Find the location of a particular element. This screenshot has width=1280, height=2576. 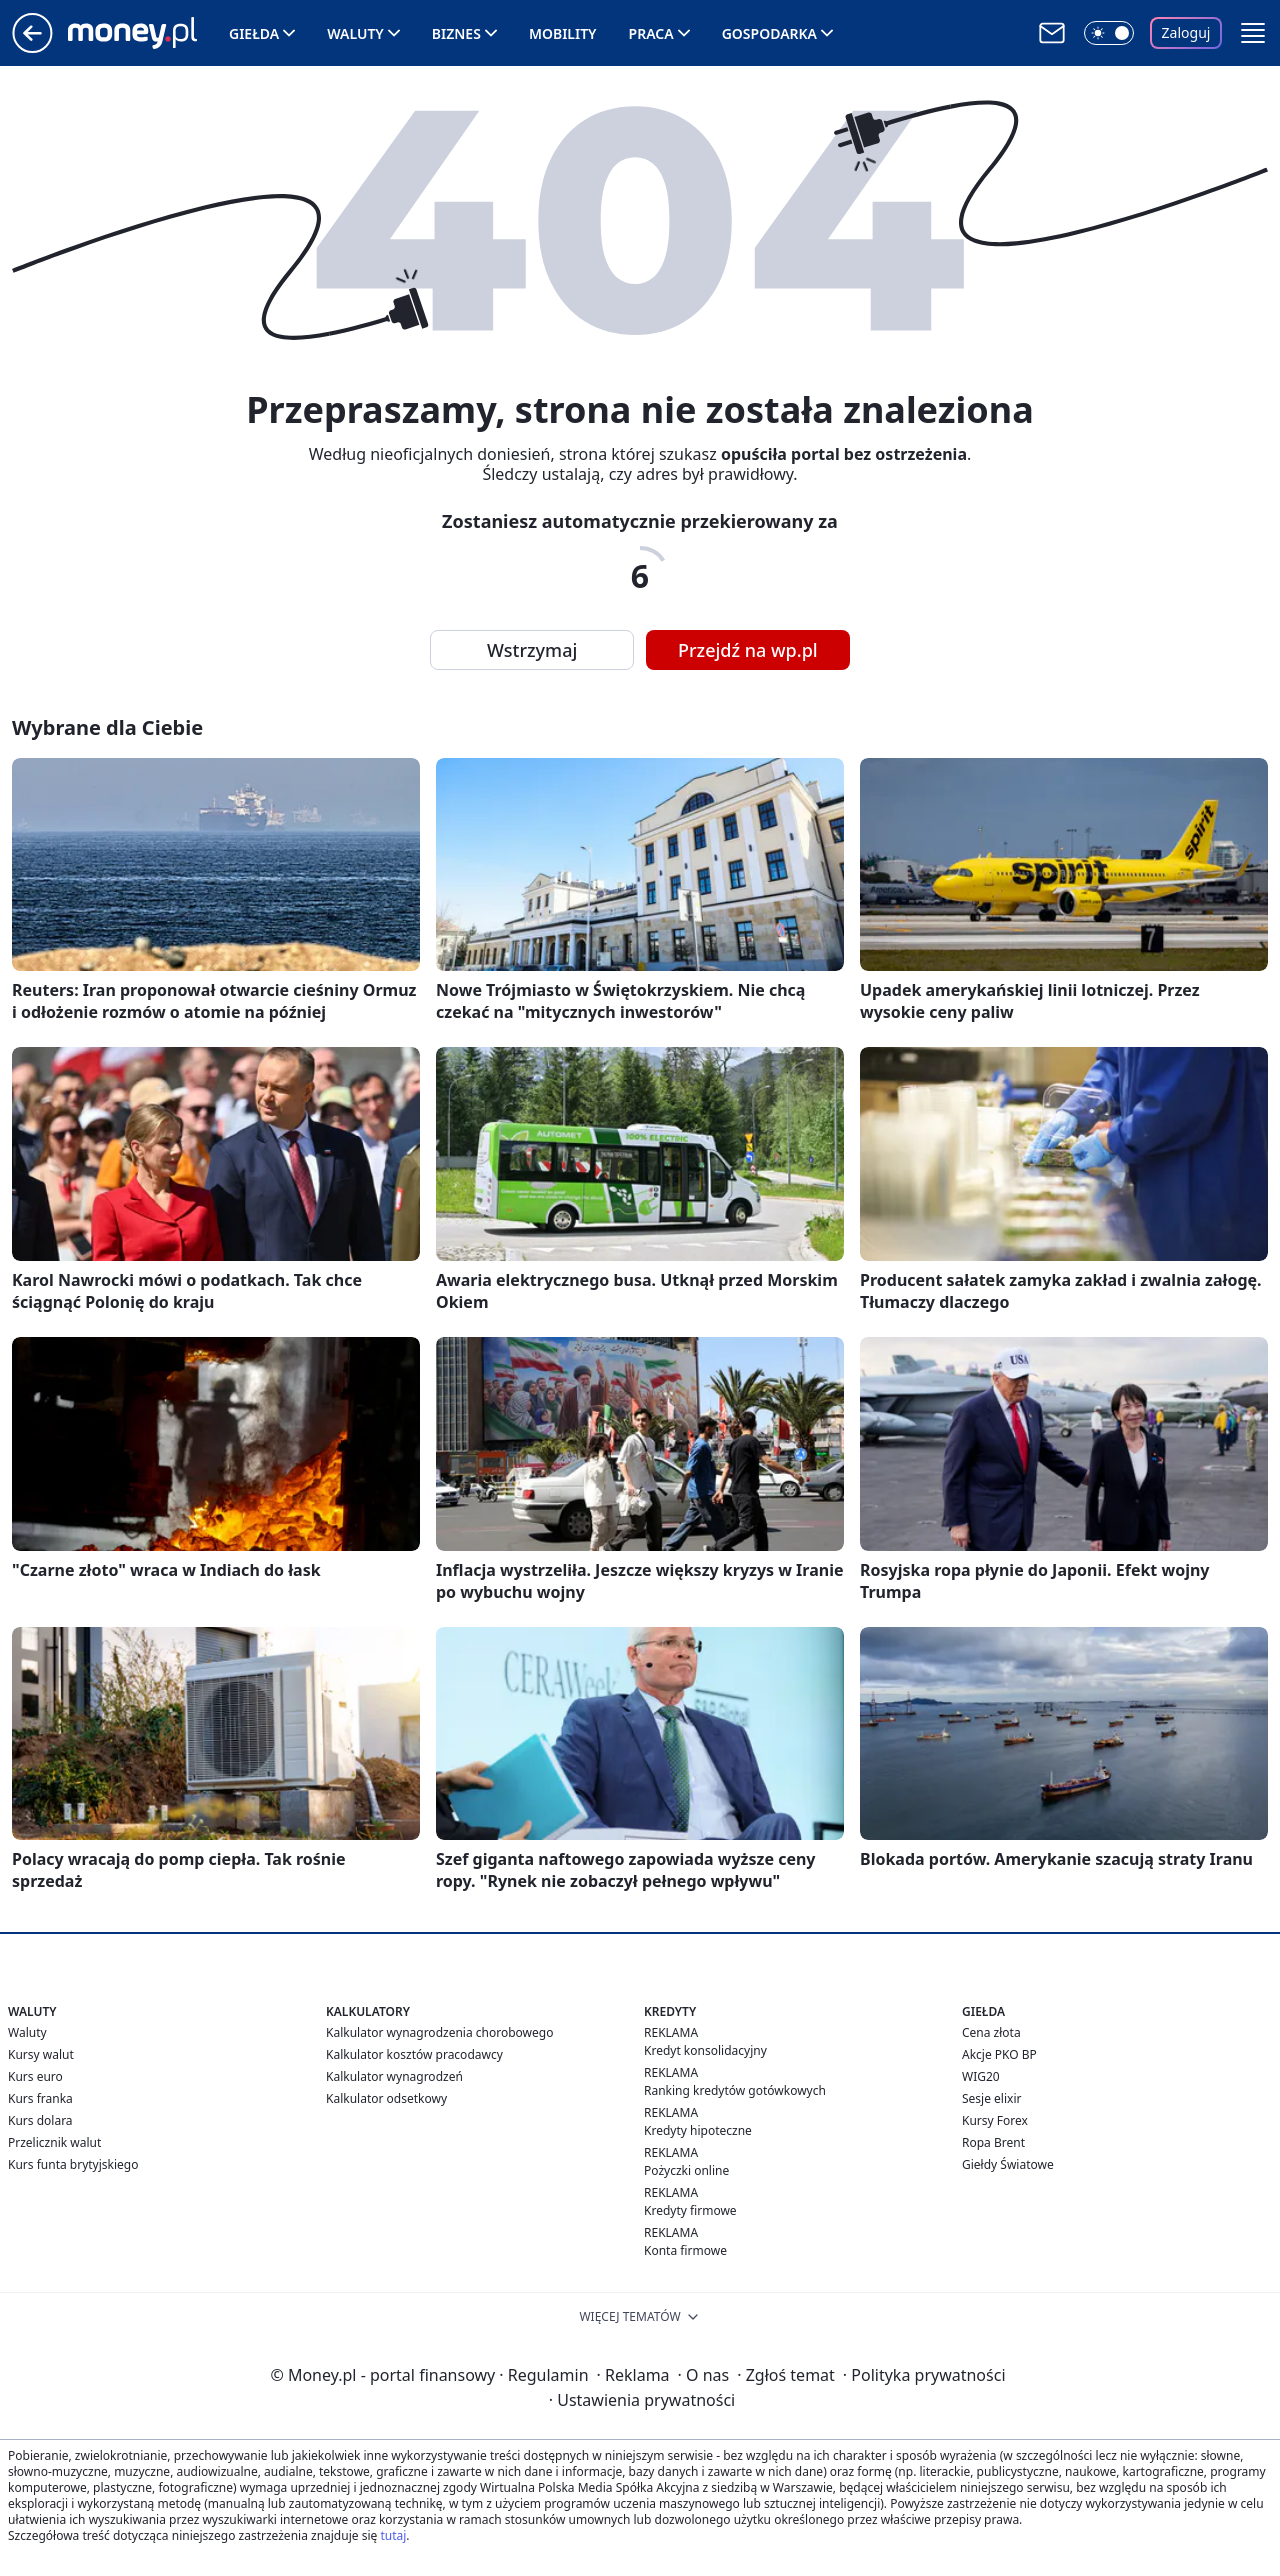

Biznes is located at coordinates (456, 33).